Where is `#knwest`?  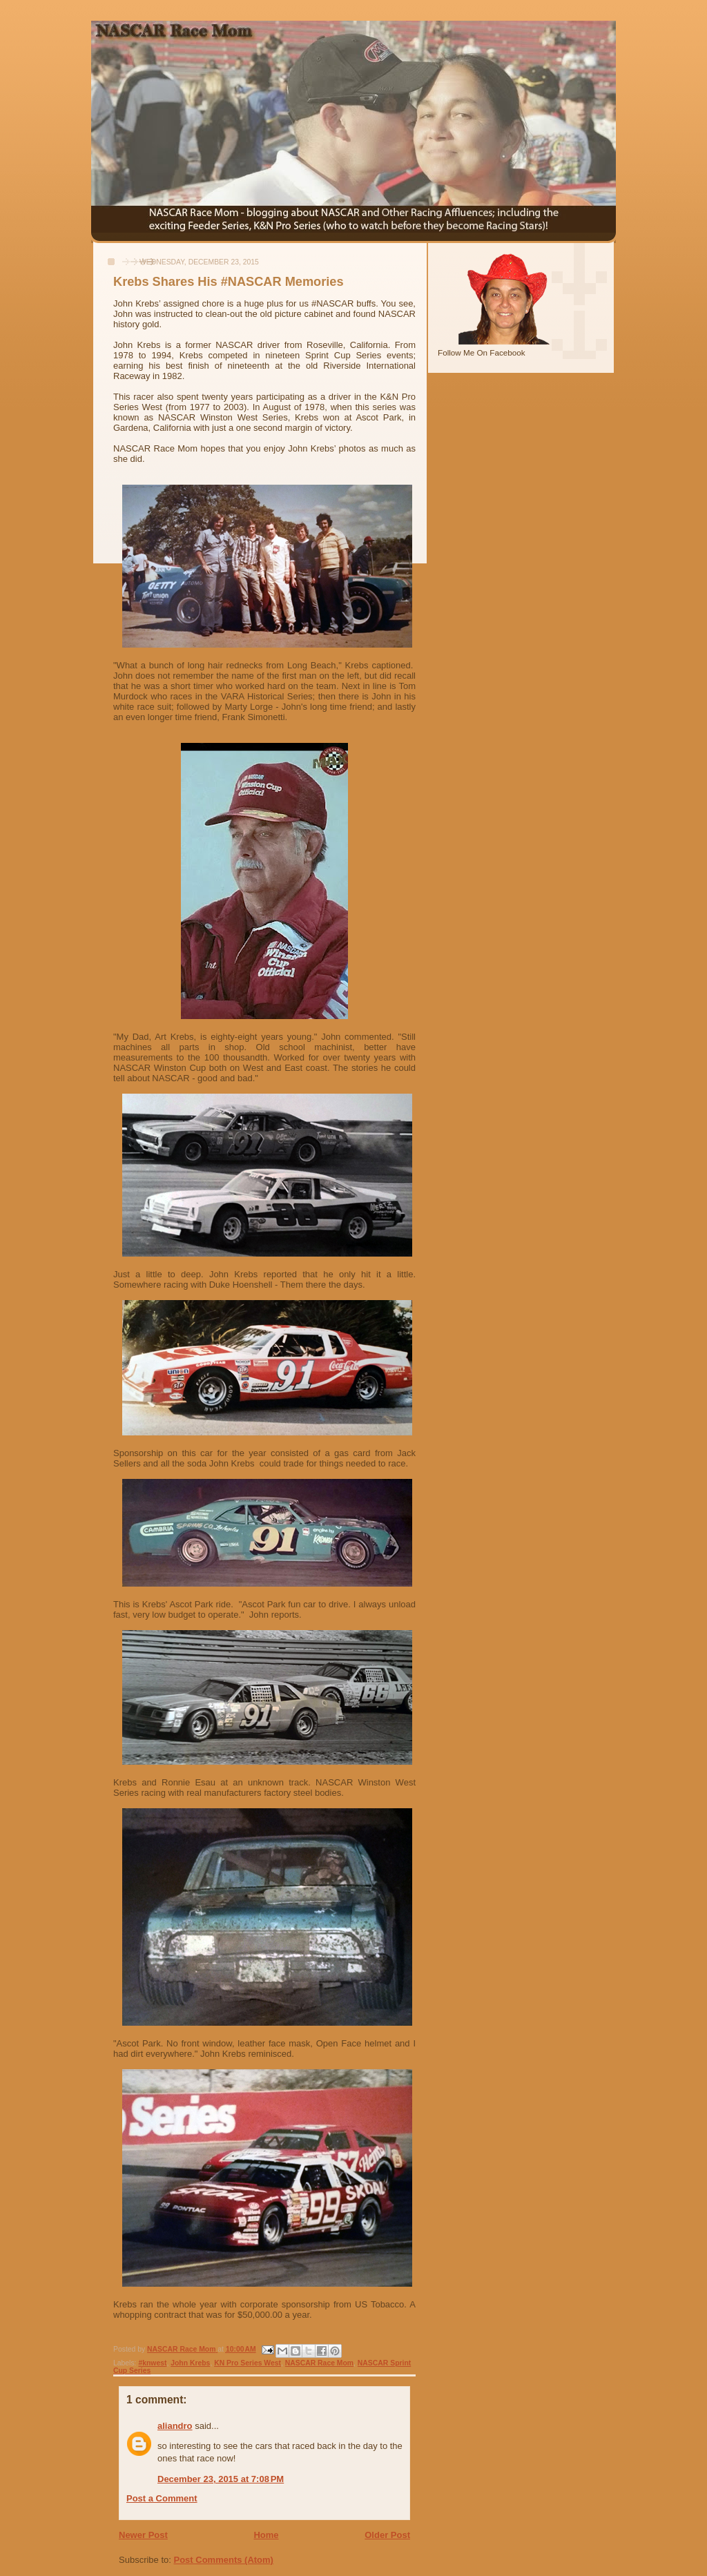
#knwest is located at coordinates (152, 2363).